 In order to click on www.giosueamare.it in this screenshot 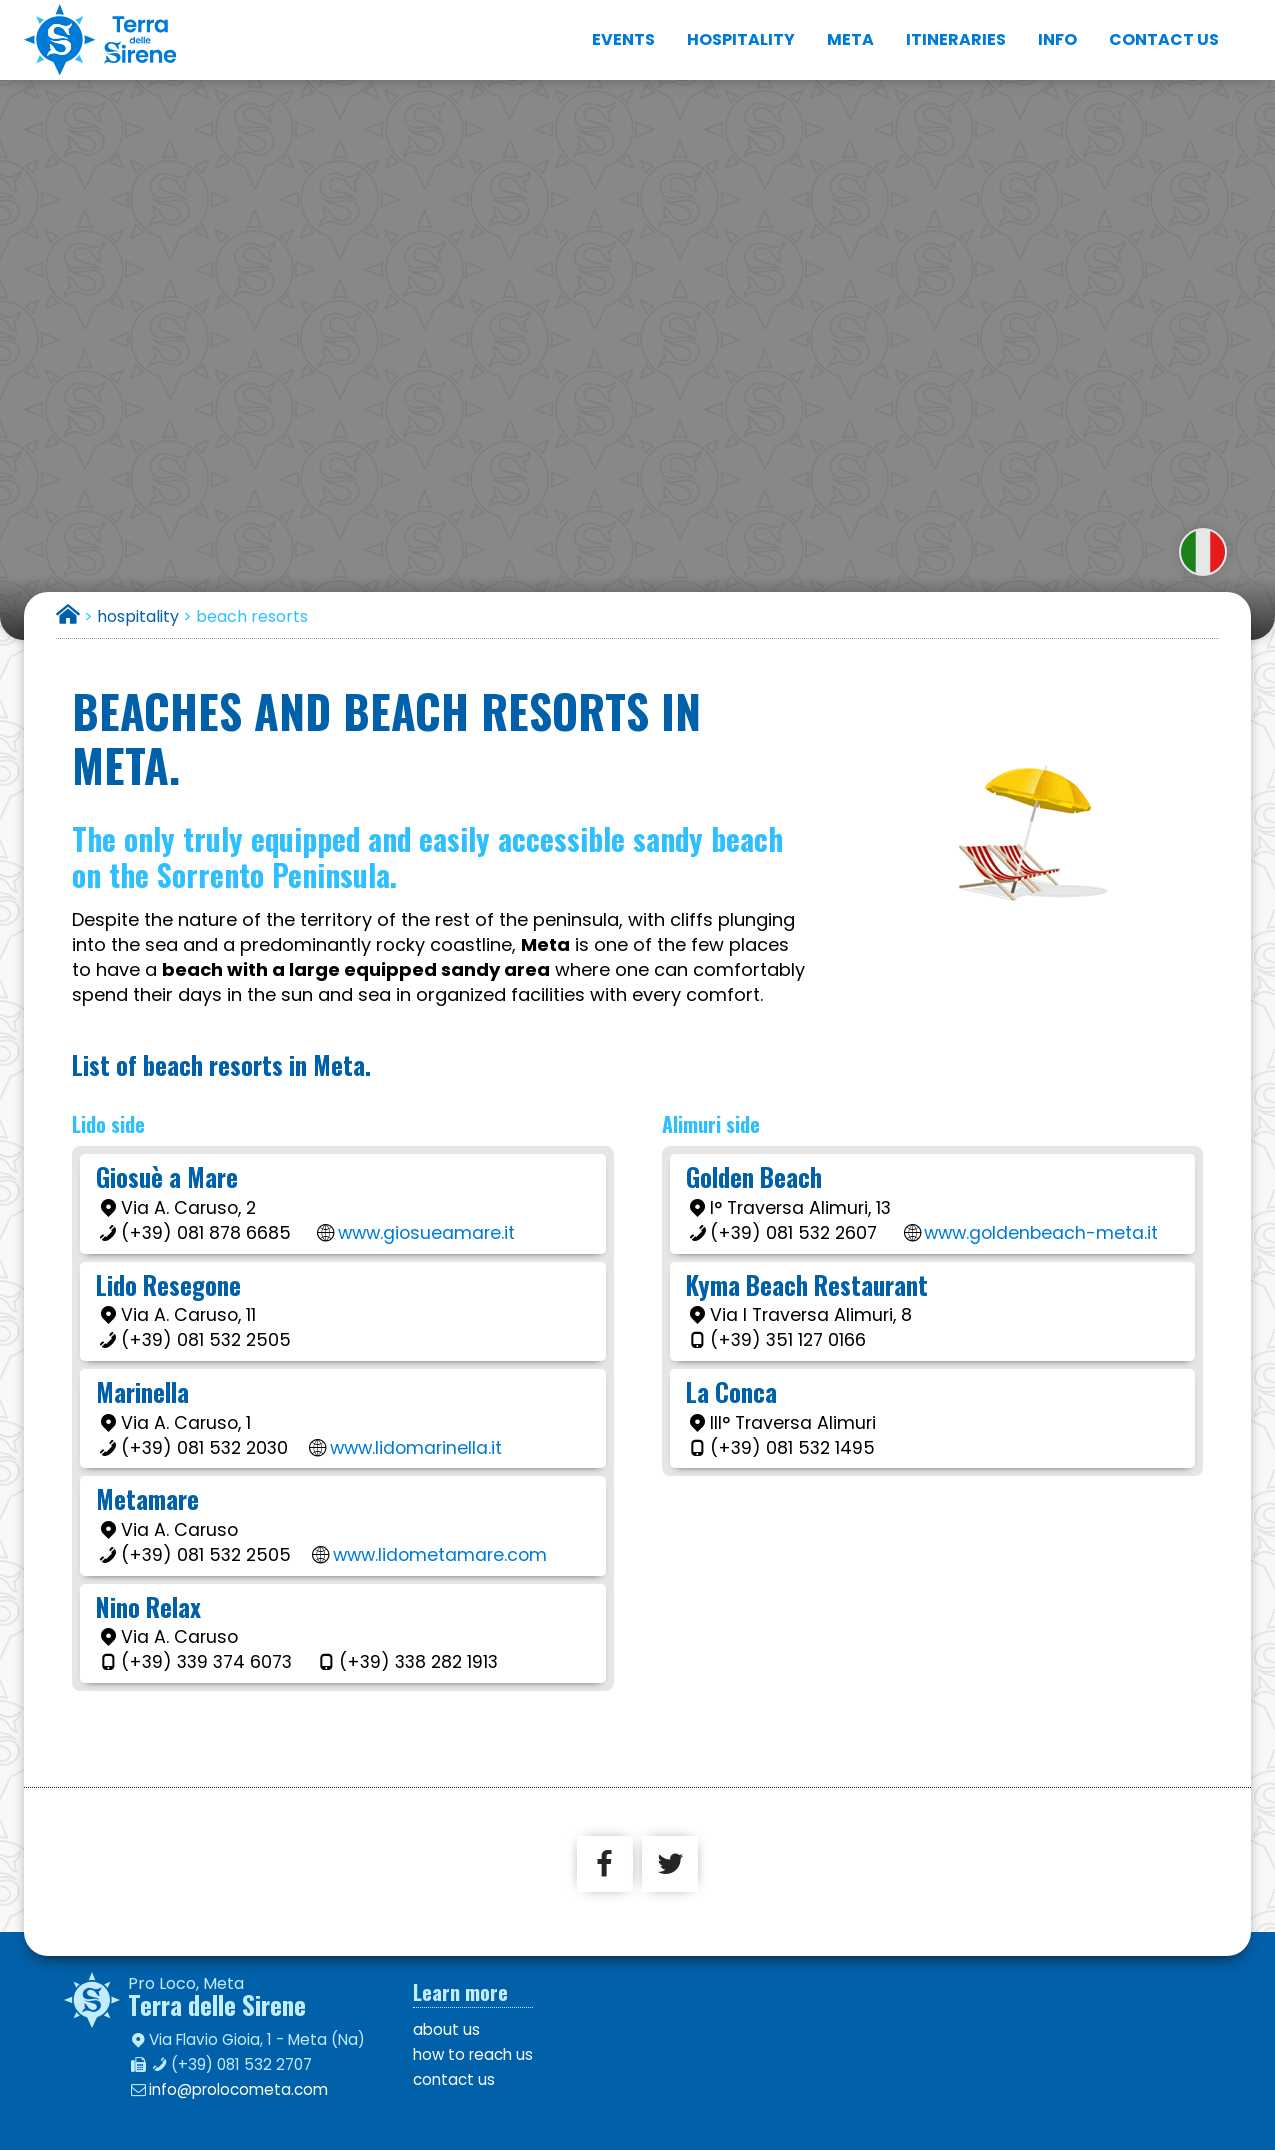, I will do `click(426, 1233)`.